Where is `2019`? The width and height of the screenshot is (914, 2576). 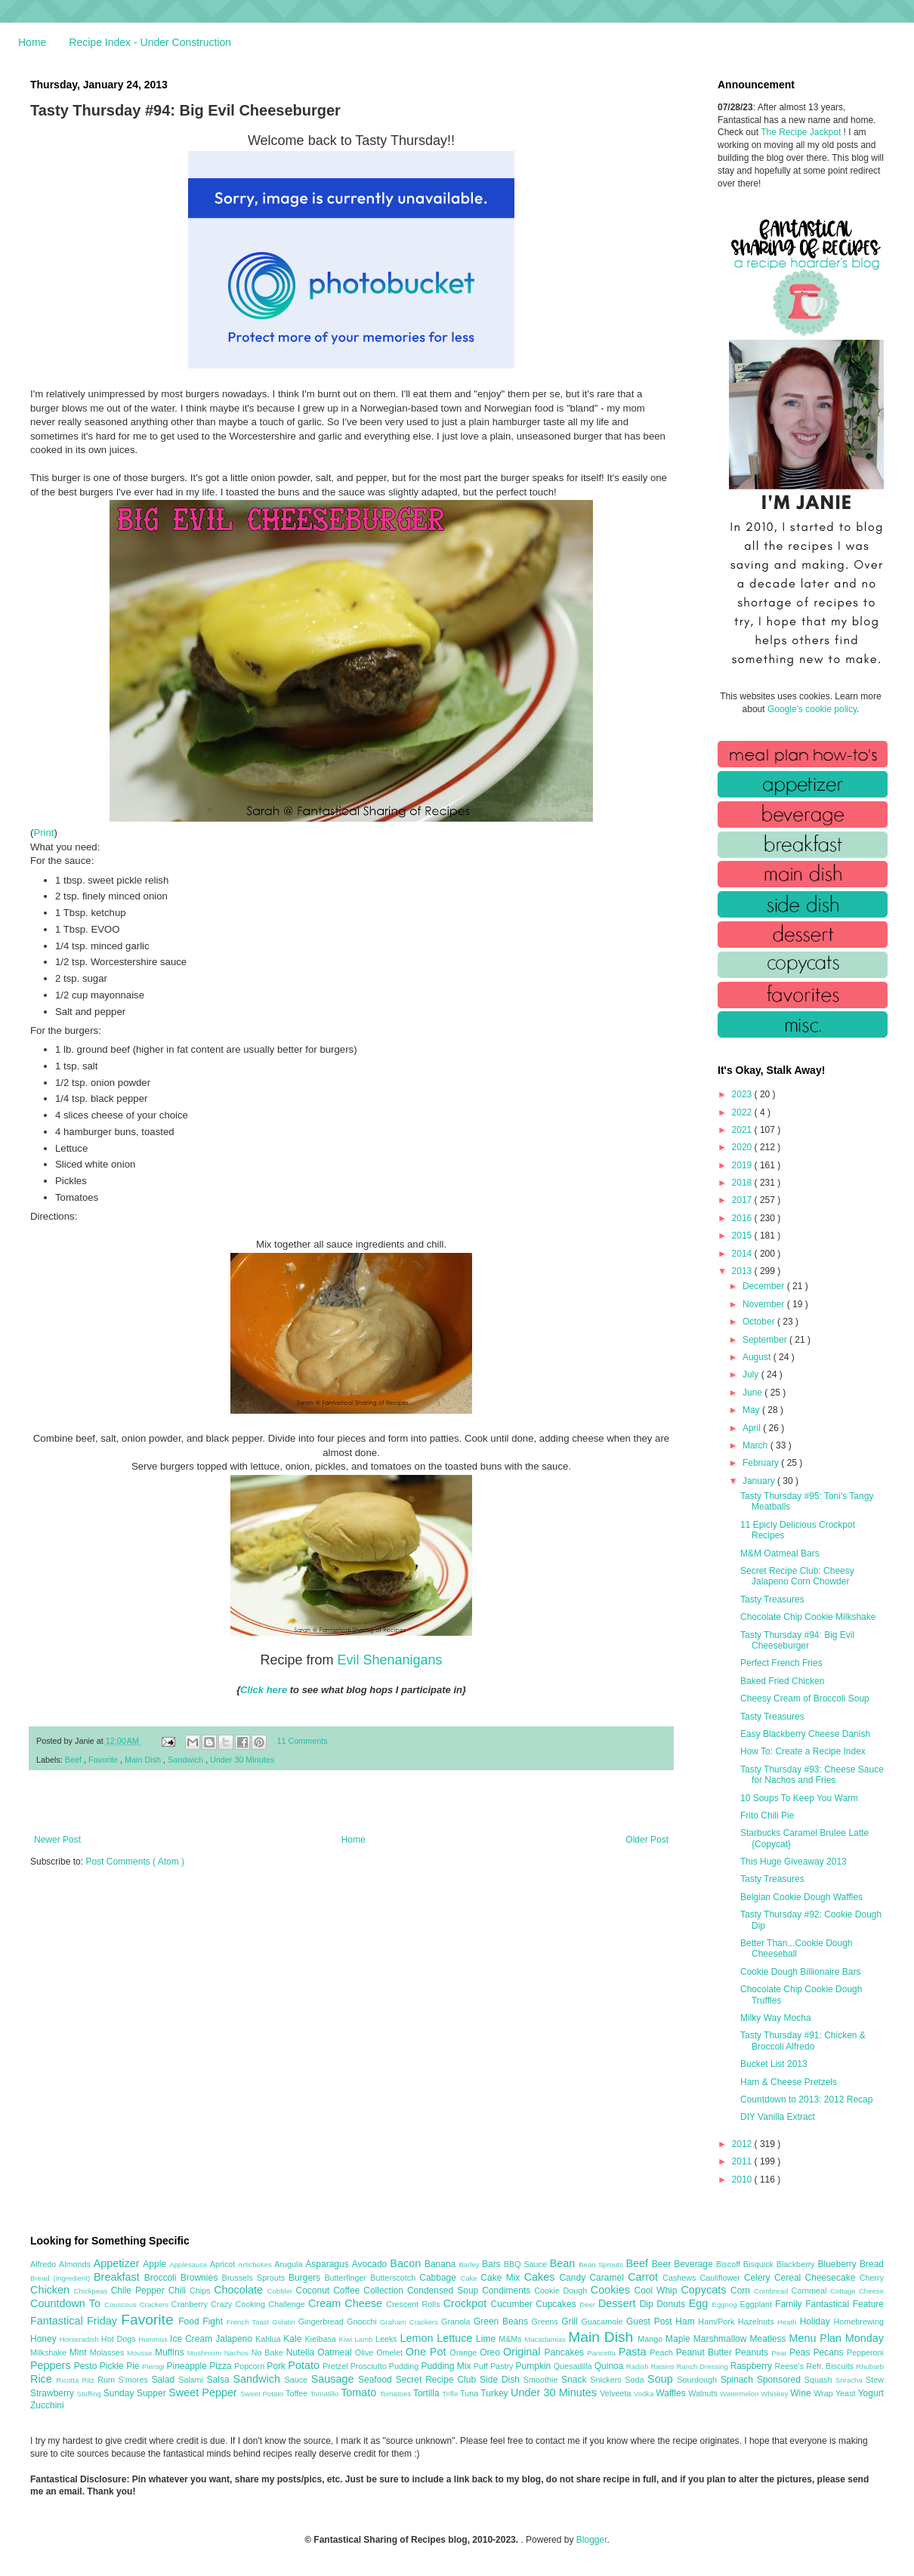
2019 is located at coordinates (743, 1165).